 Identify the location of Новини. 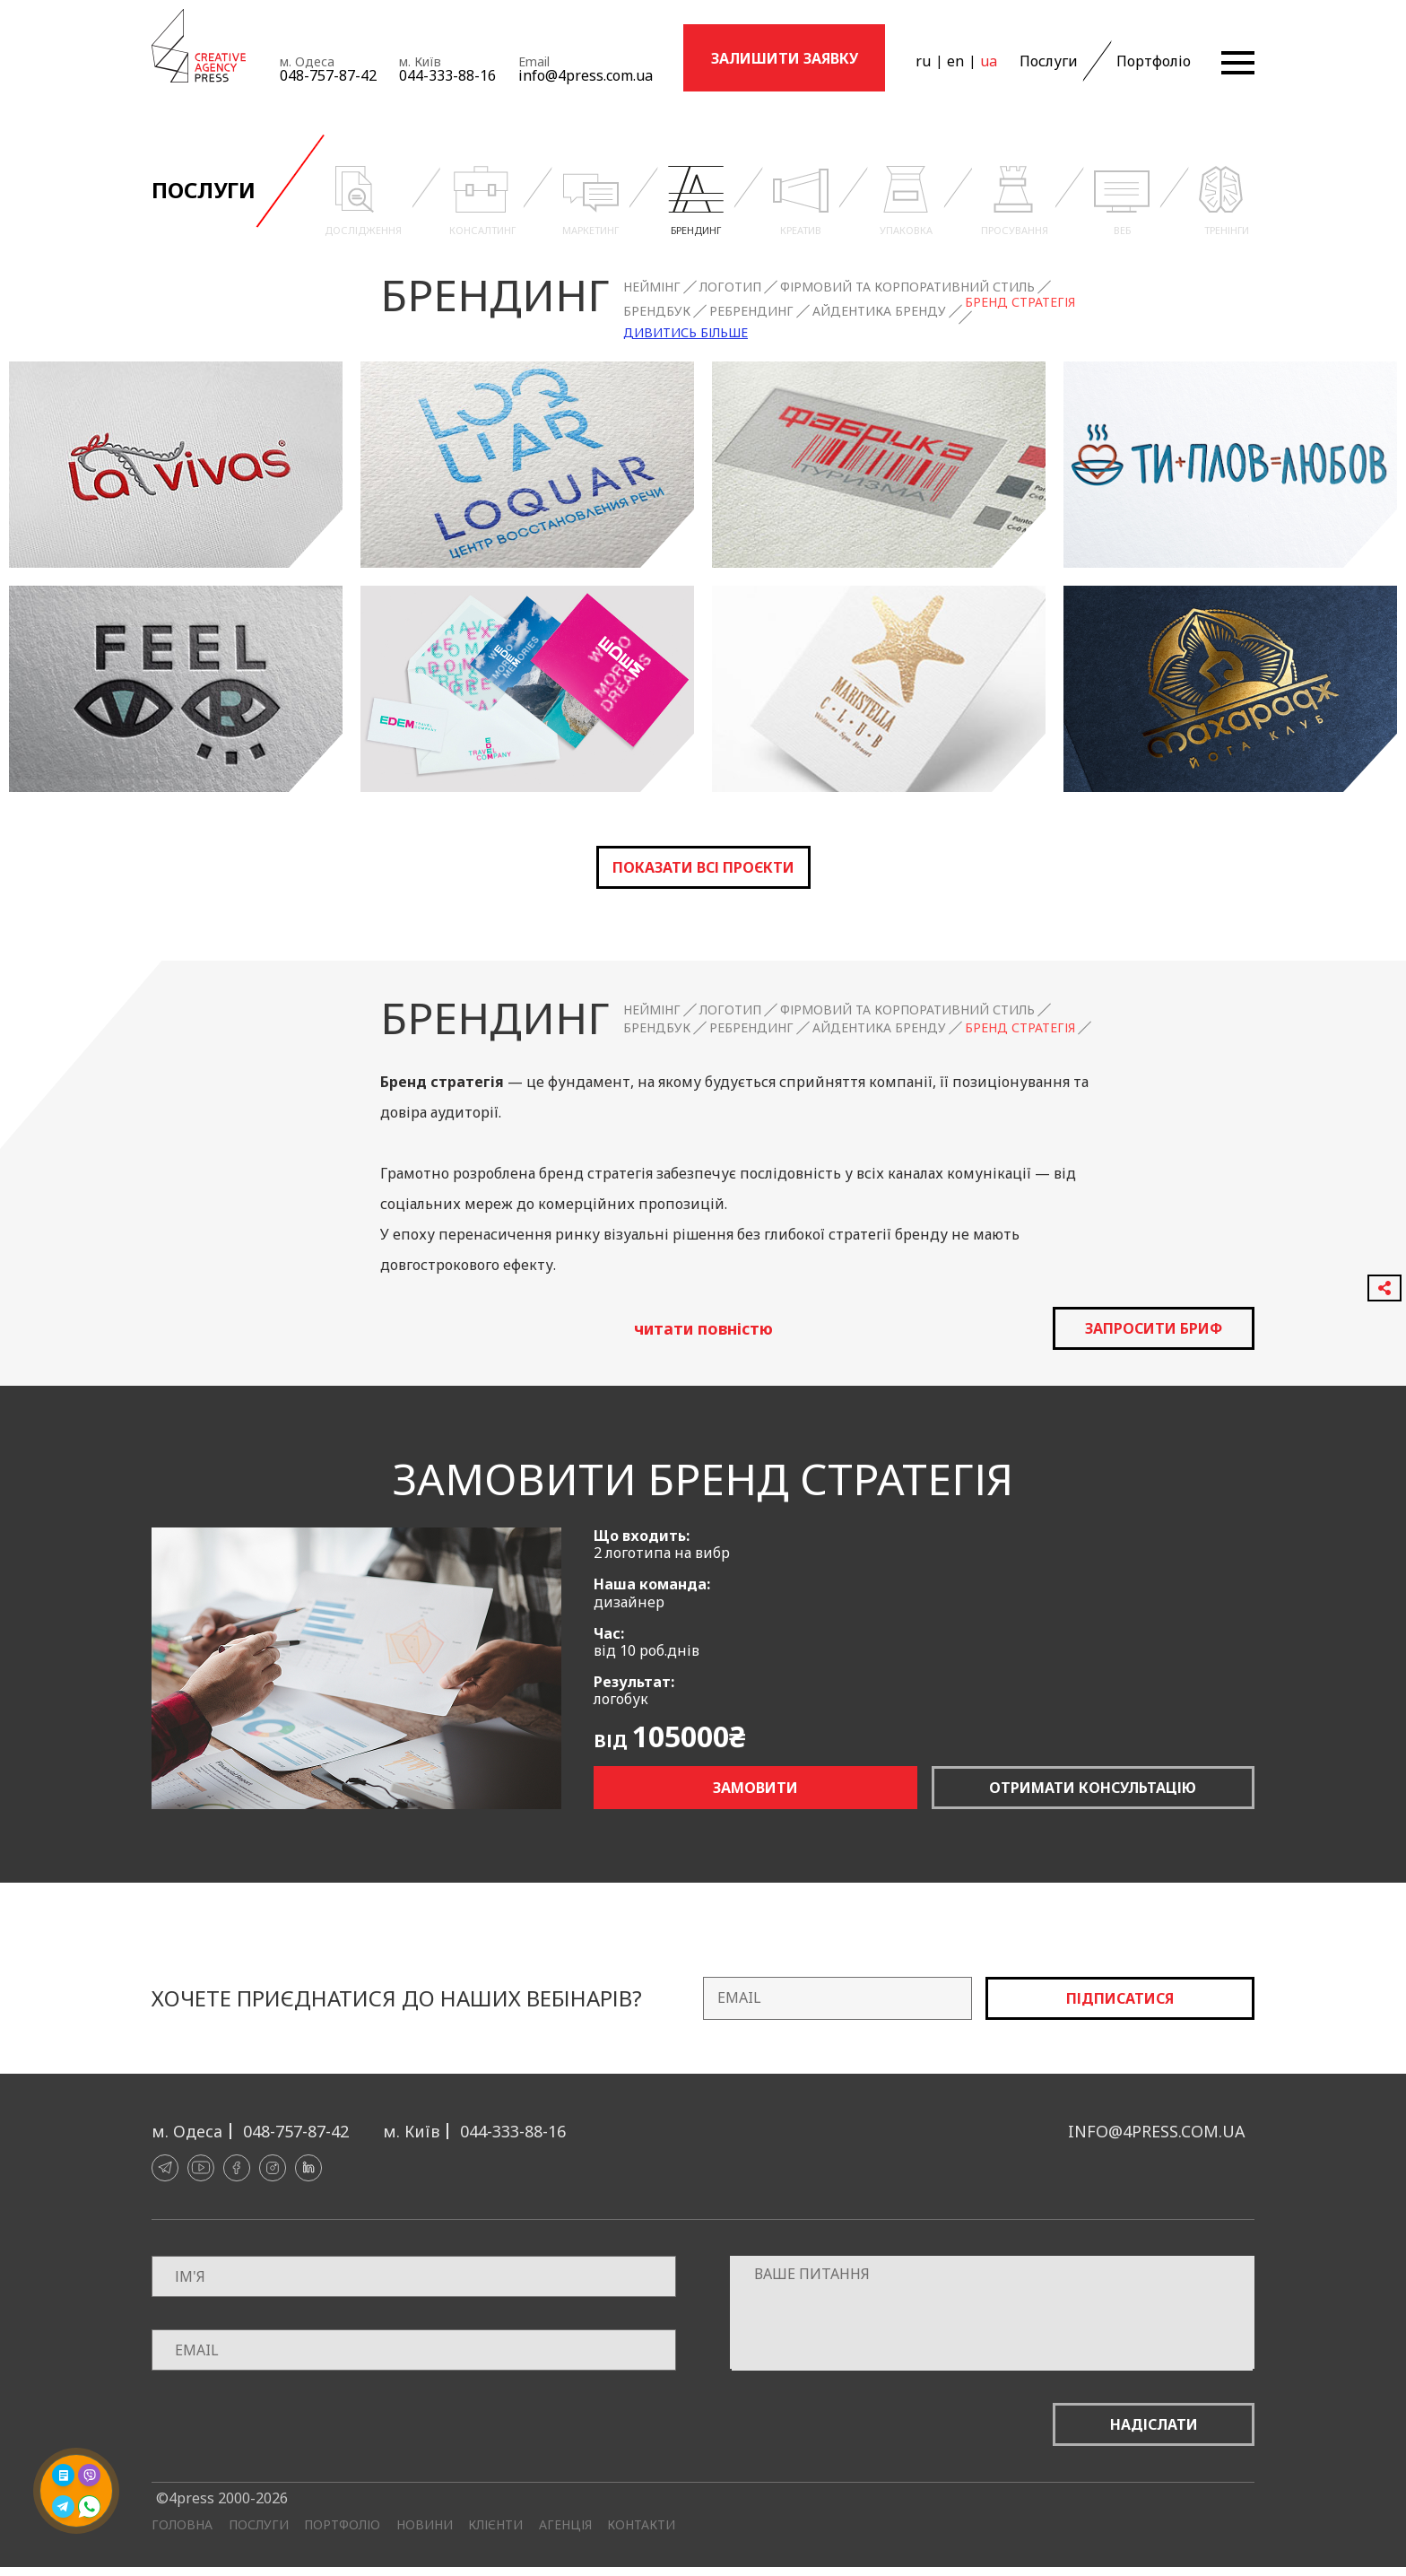
(424, 2525).